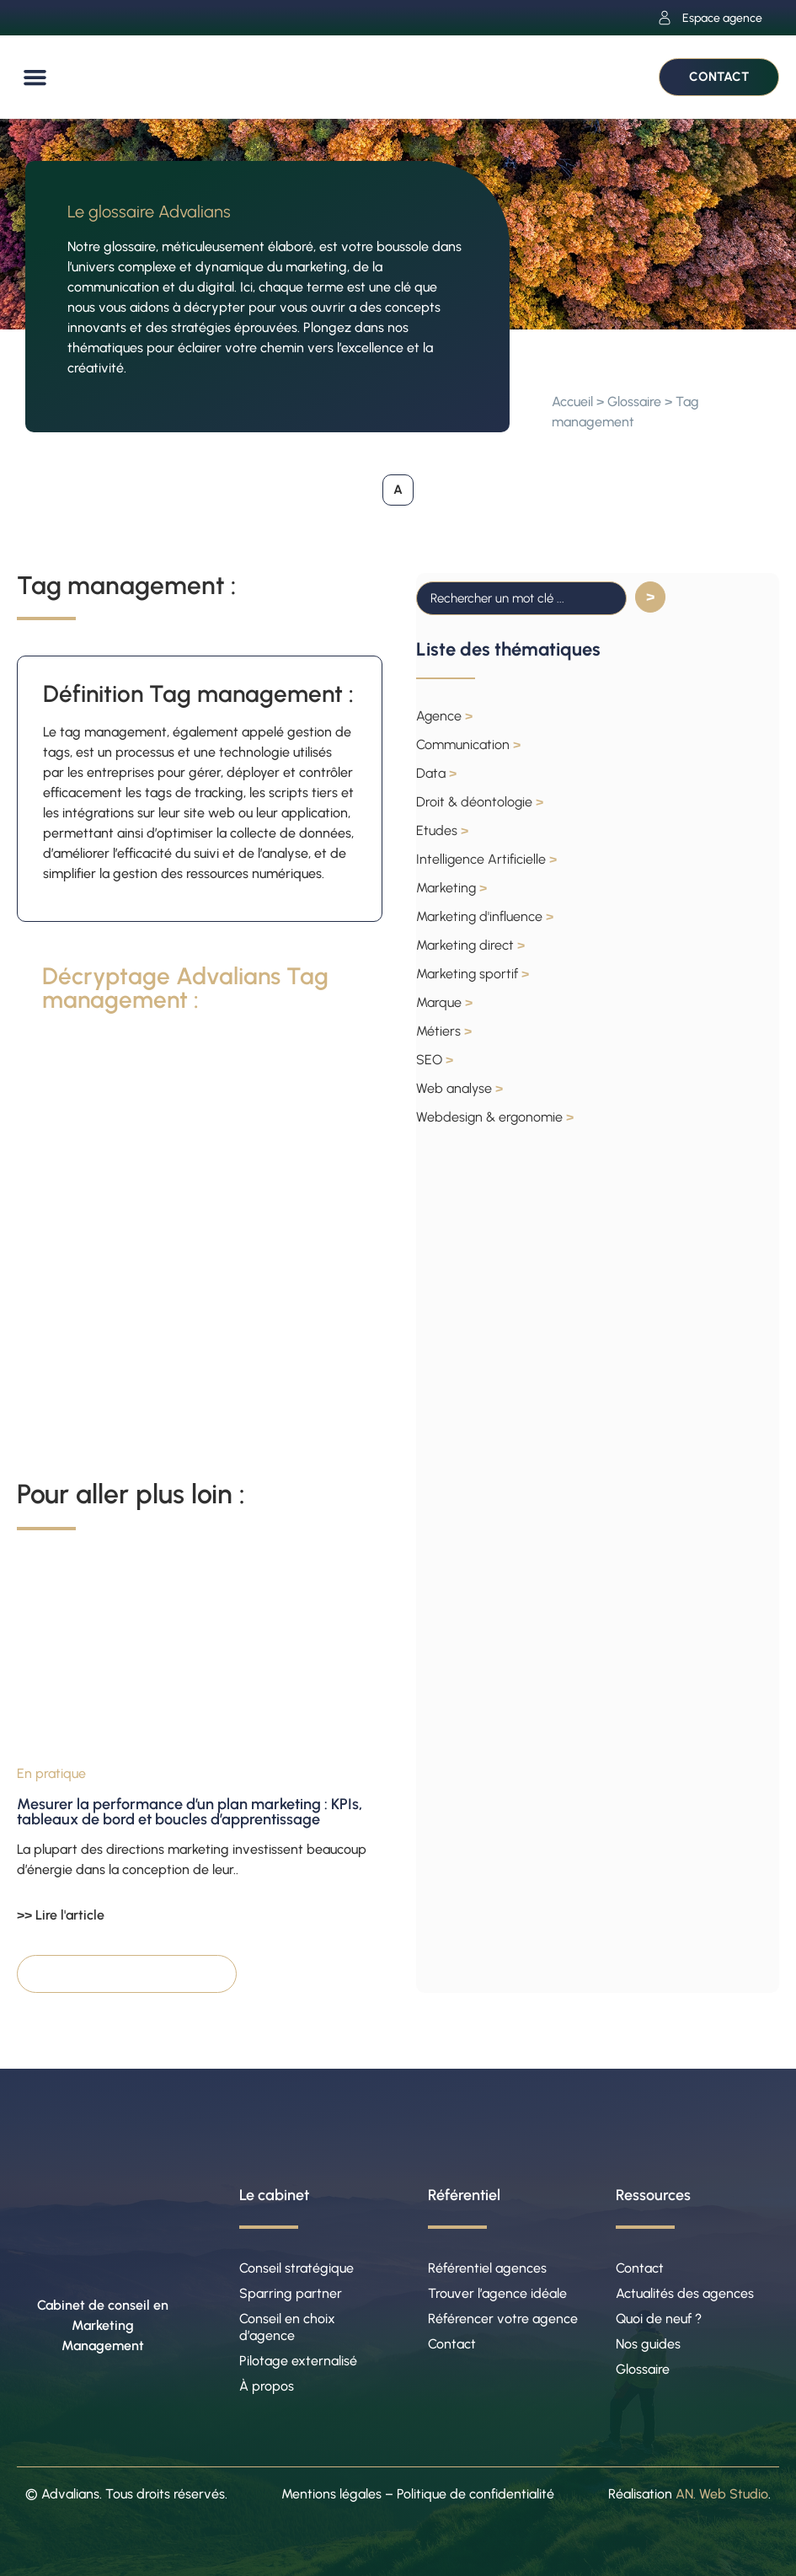  What do you see at coordinates (486, 859) in the screenshot?
I see `Intelligence Artificielle` at bounding box center [486, 859].